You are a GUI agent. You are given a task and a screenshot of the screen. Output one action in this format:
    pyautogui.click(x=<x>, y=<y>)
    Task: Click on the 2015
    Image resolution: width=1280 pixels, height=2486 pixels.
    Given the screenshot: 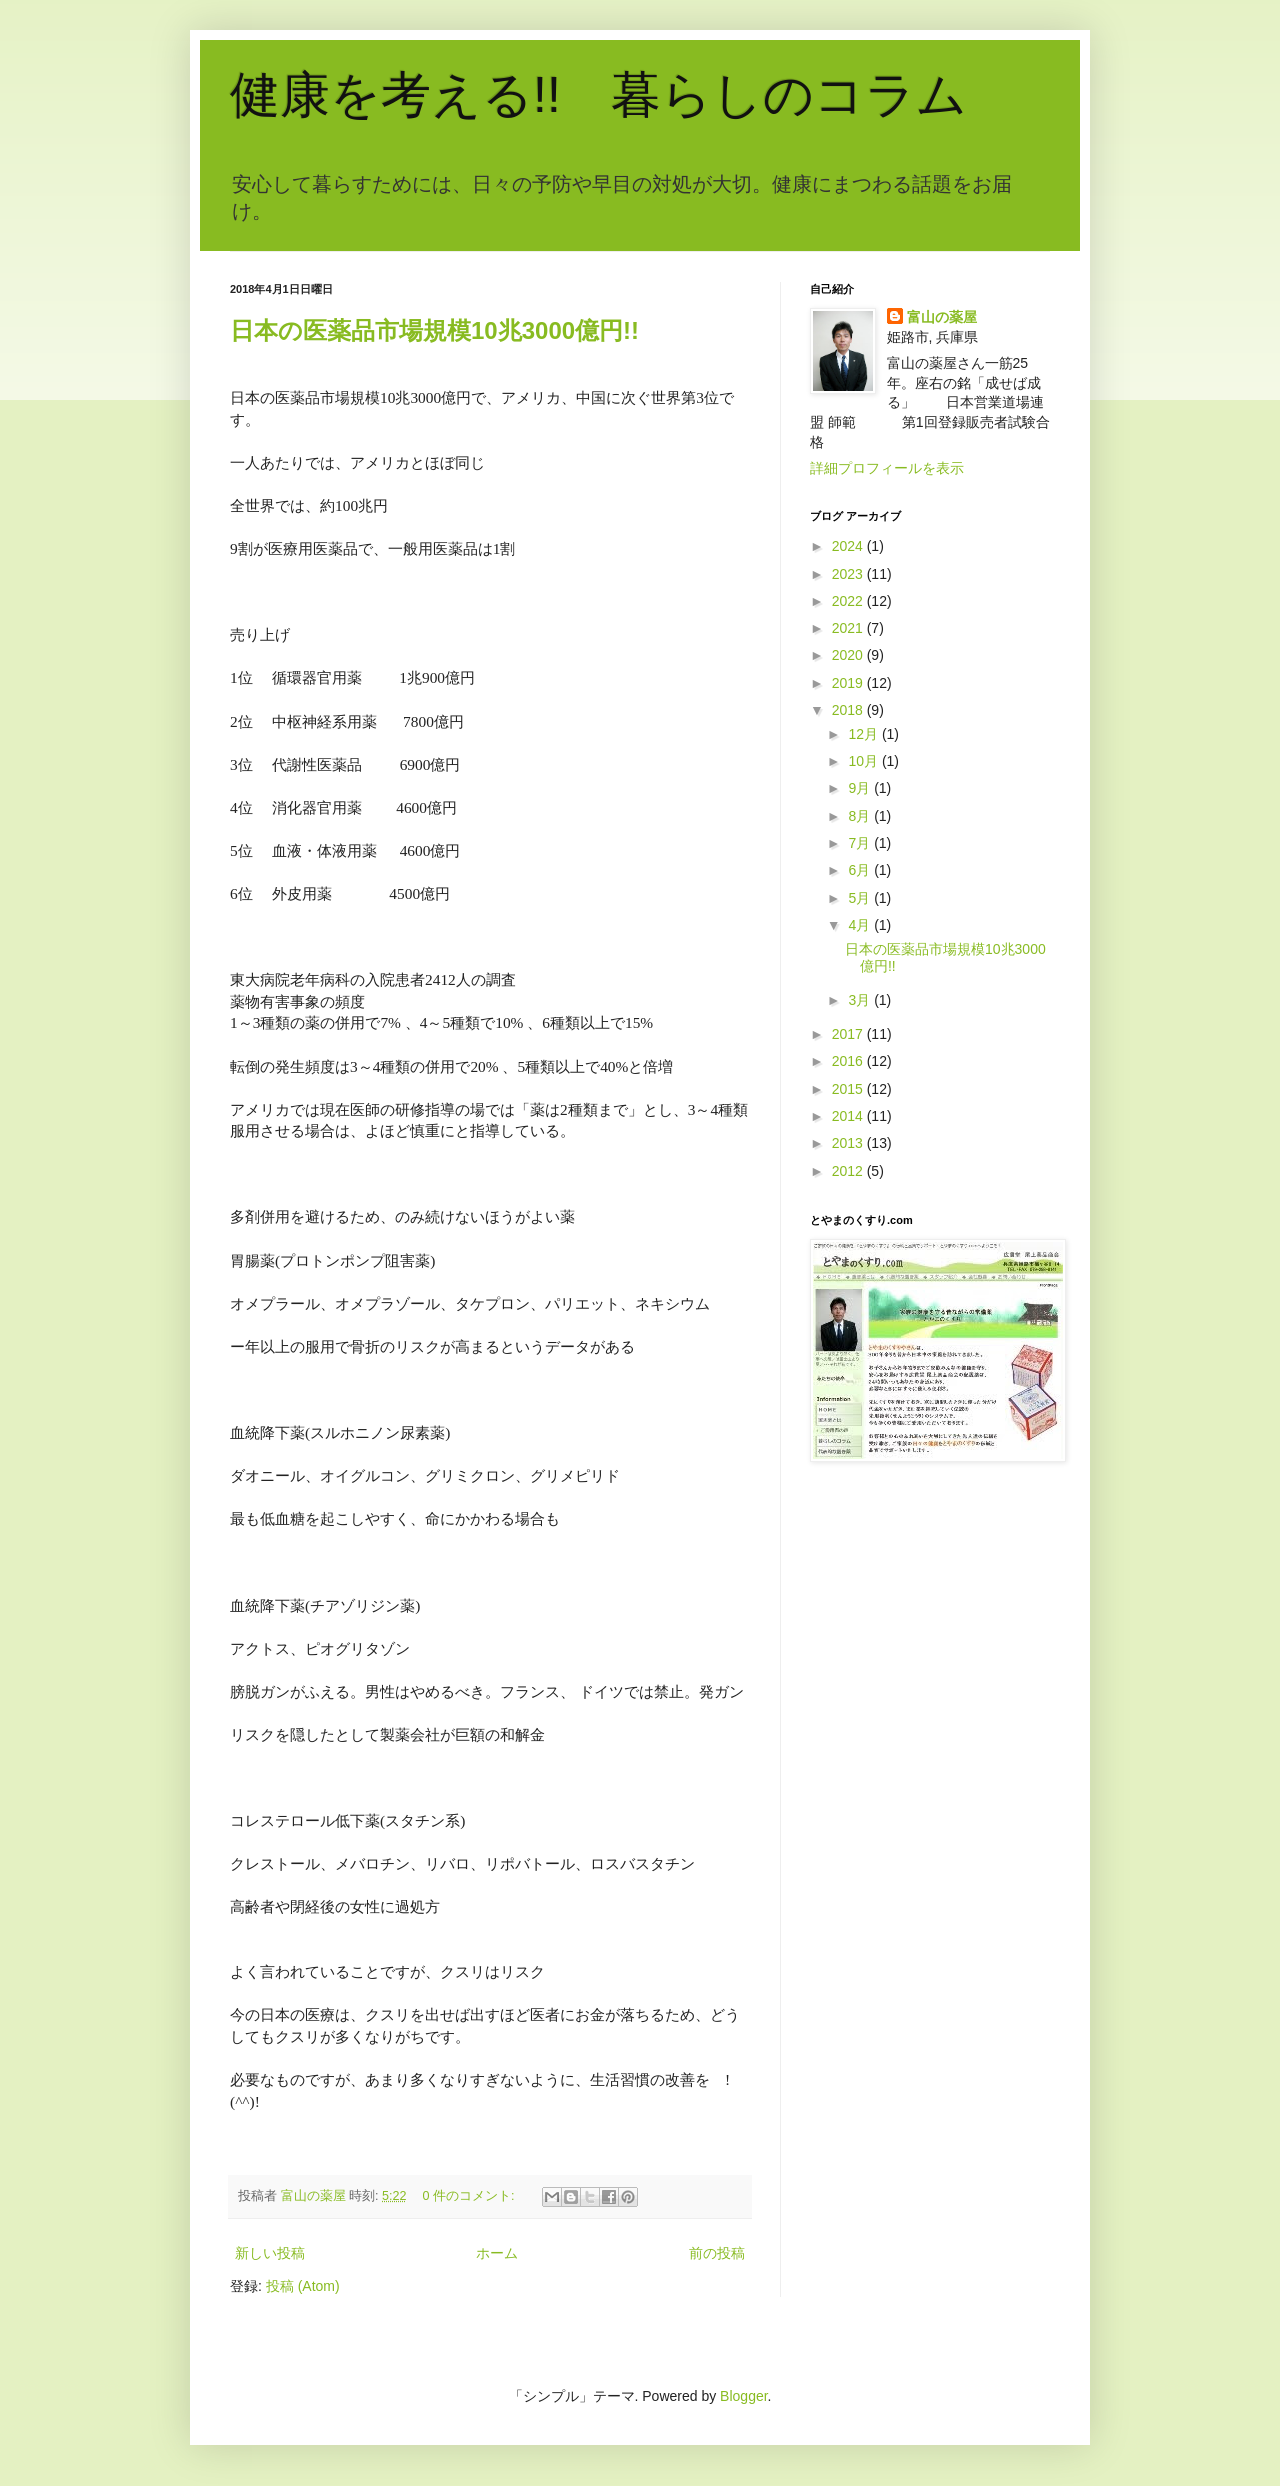 What is the action you would take?
    pyautogui.click(x=849, y=1089)
    